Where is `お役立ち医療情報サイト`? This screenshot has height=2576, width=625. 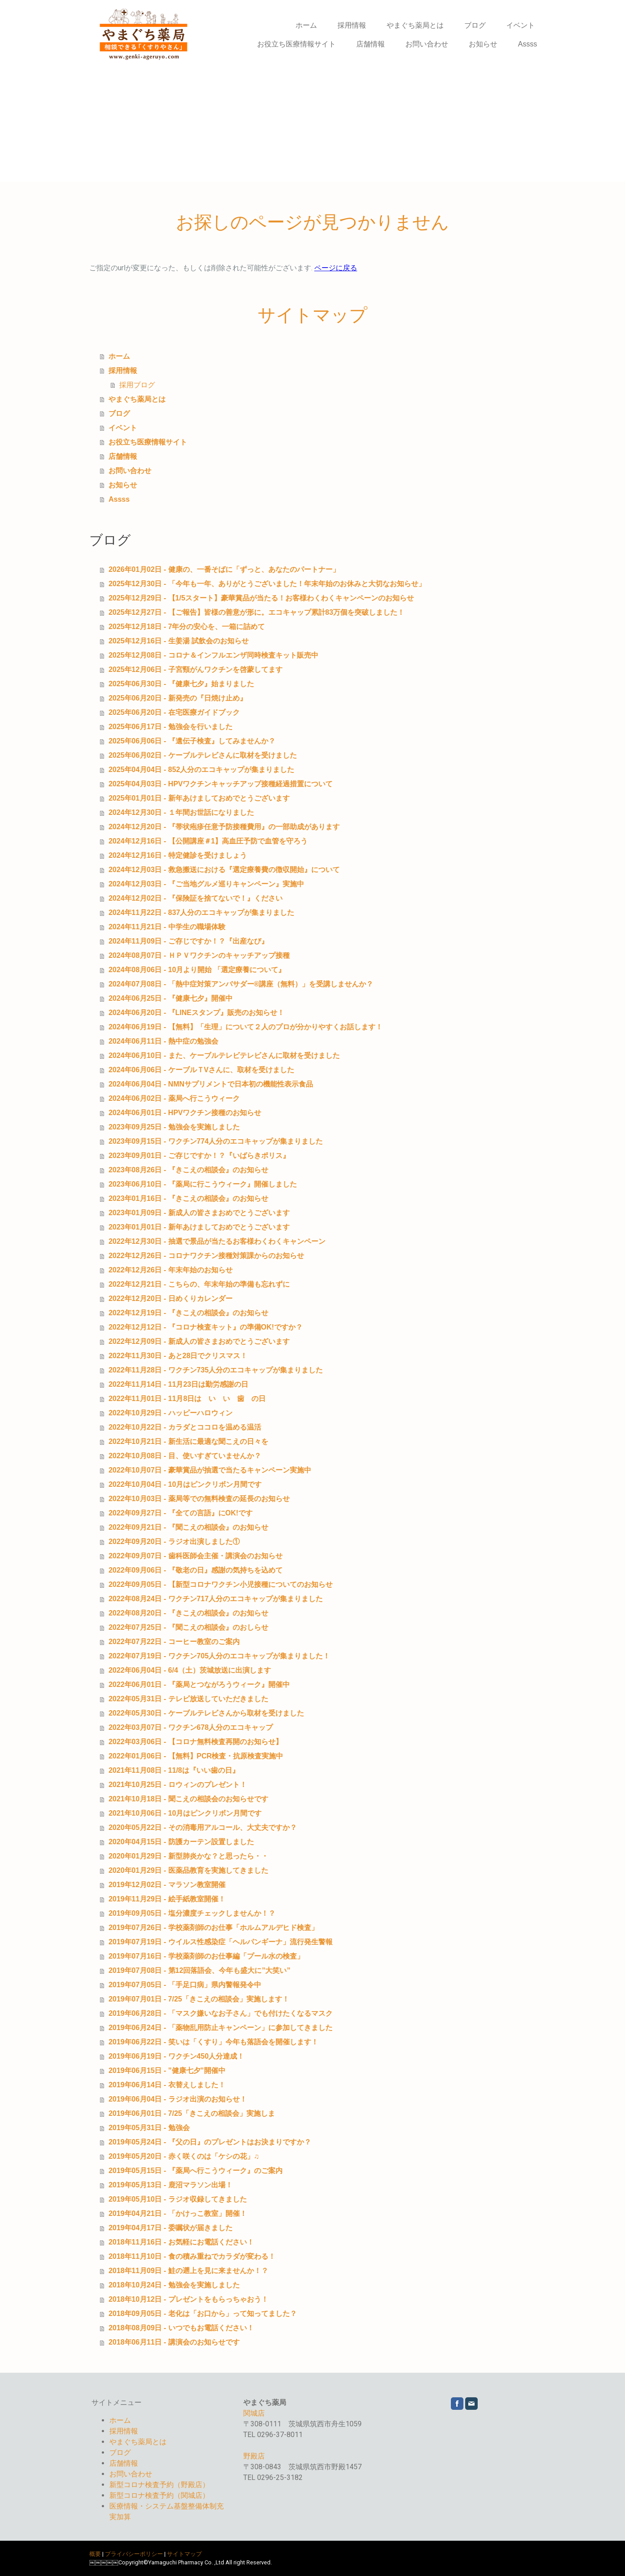 お役立ち医療情報サイト is located at coordinates (296, 44).